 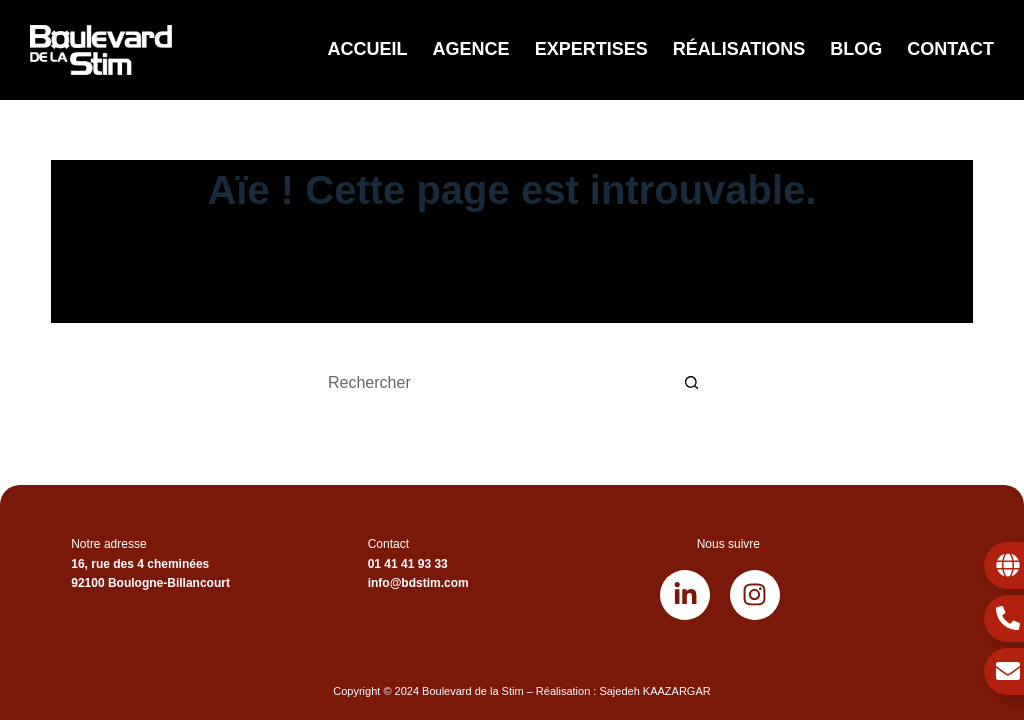 I want to click on Blog, so click(x=856, y=49).